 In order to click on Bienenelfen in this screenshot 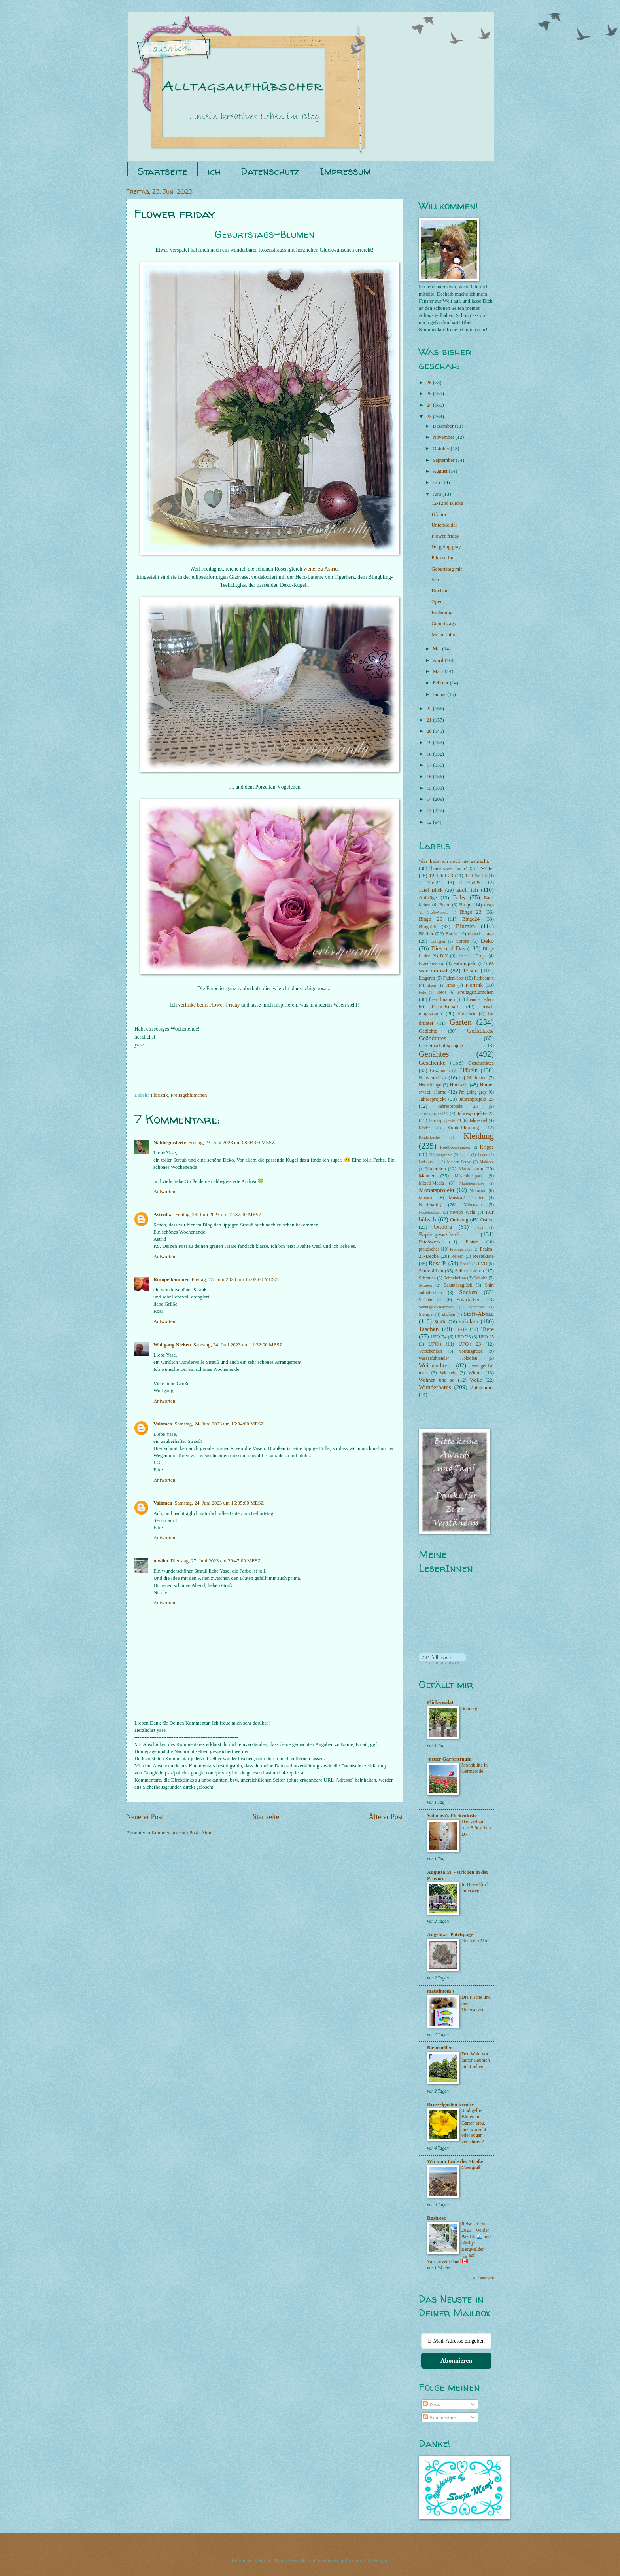, I will do `click(439, 2048)`.